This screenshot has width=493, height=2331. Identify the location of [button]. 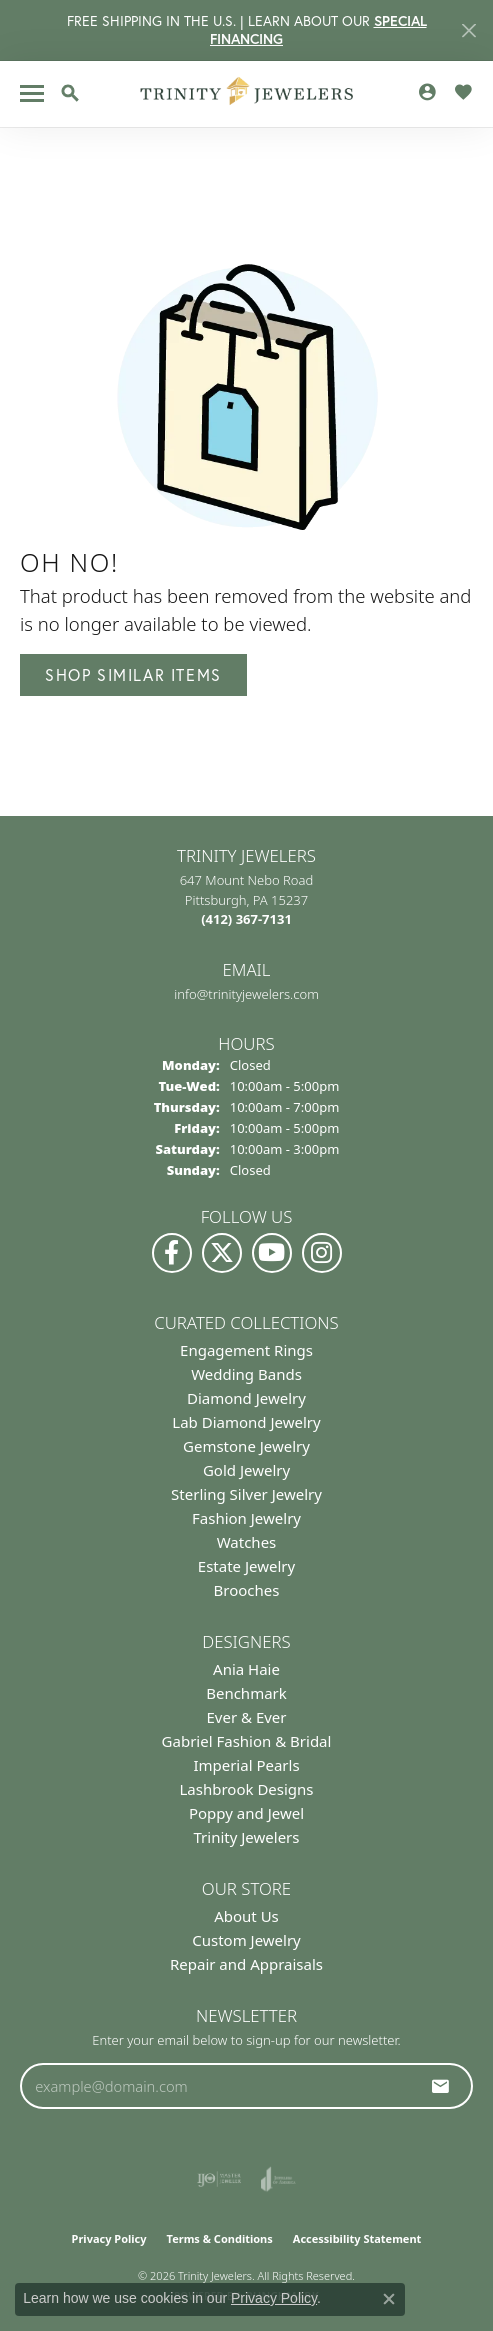
(70, 93).